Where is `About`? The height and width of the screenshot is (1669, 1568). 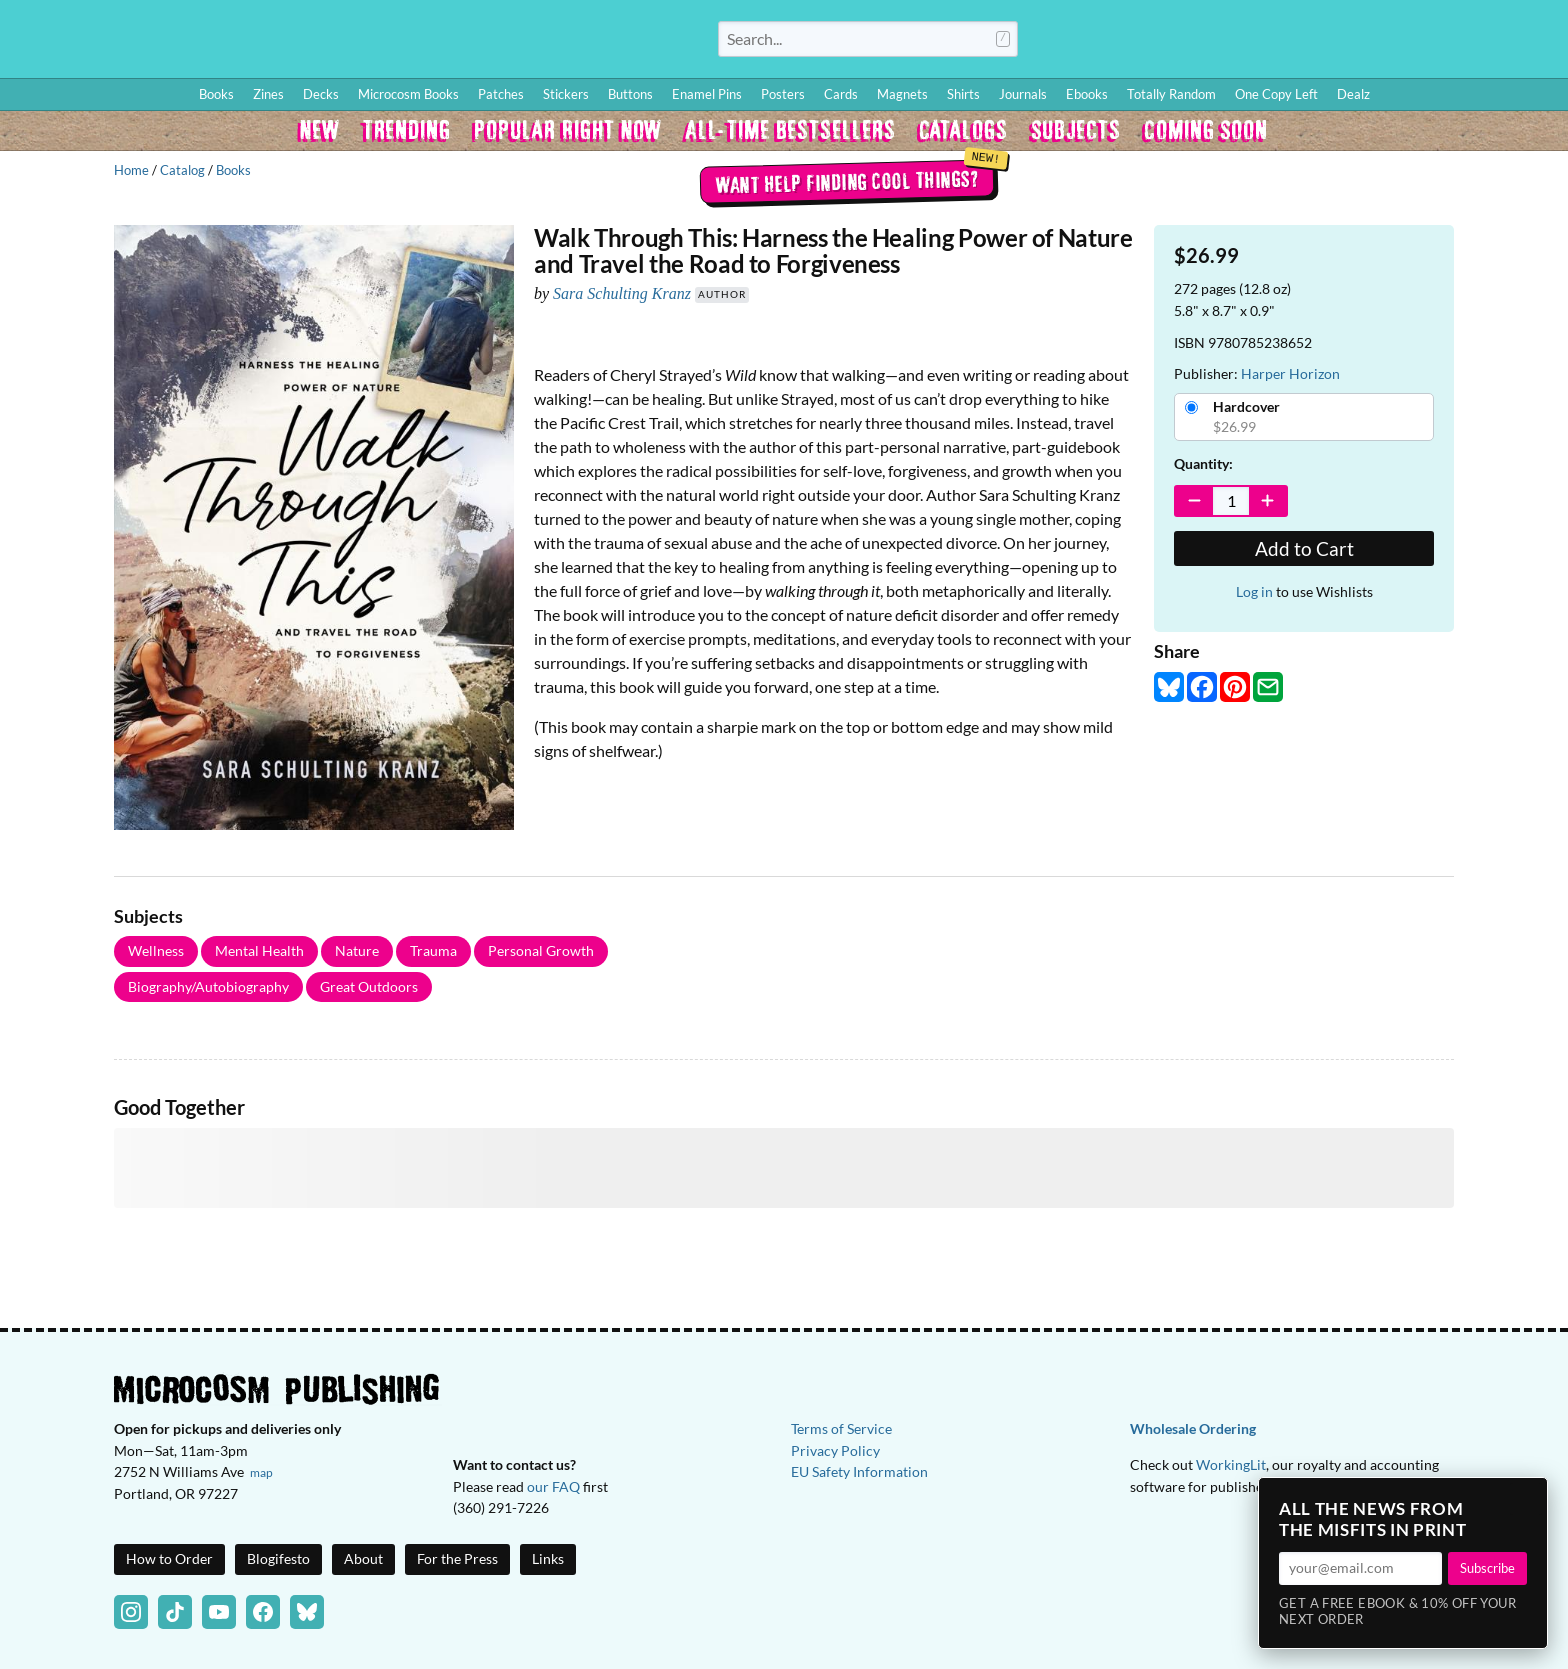 About is located at coordinates (363, 1558).